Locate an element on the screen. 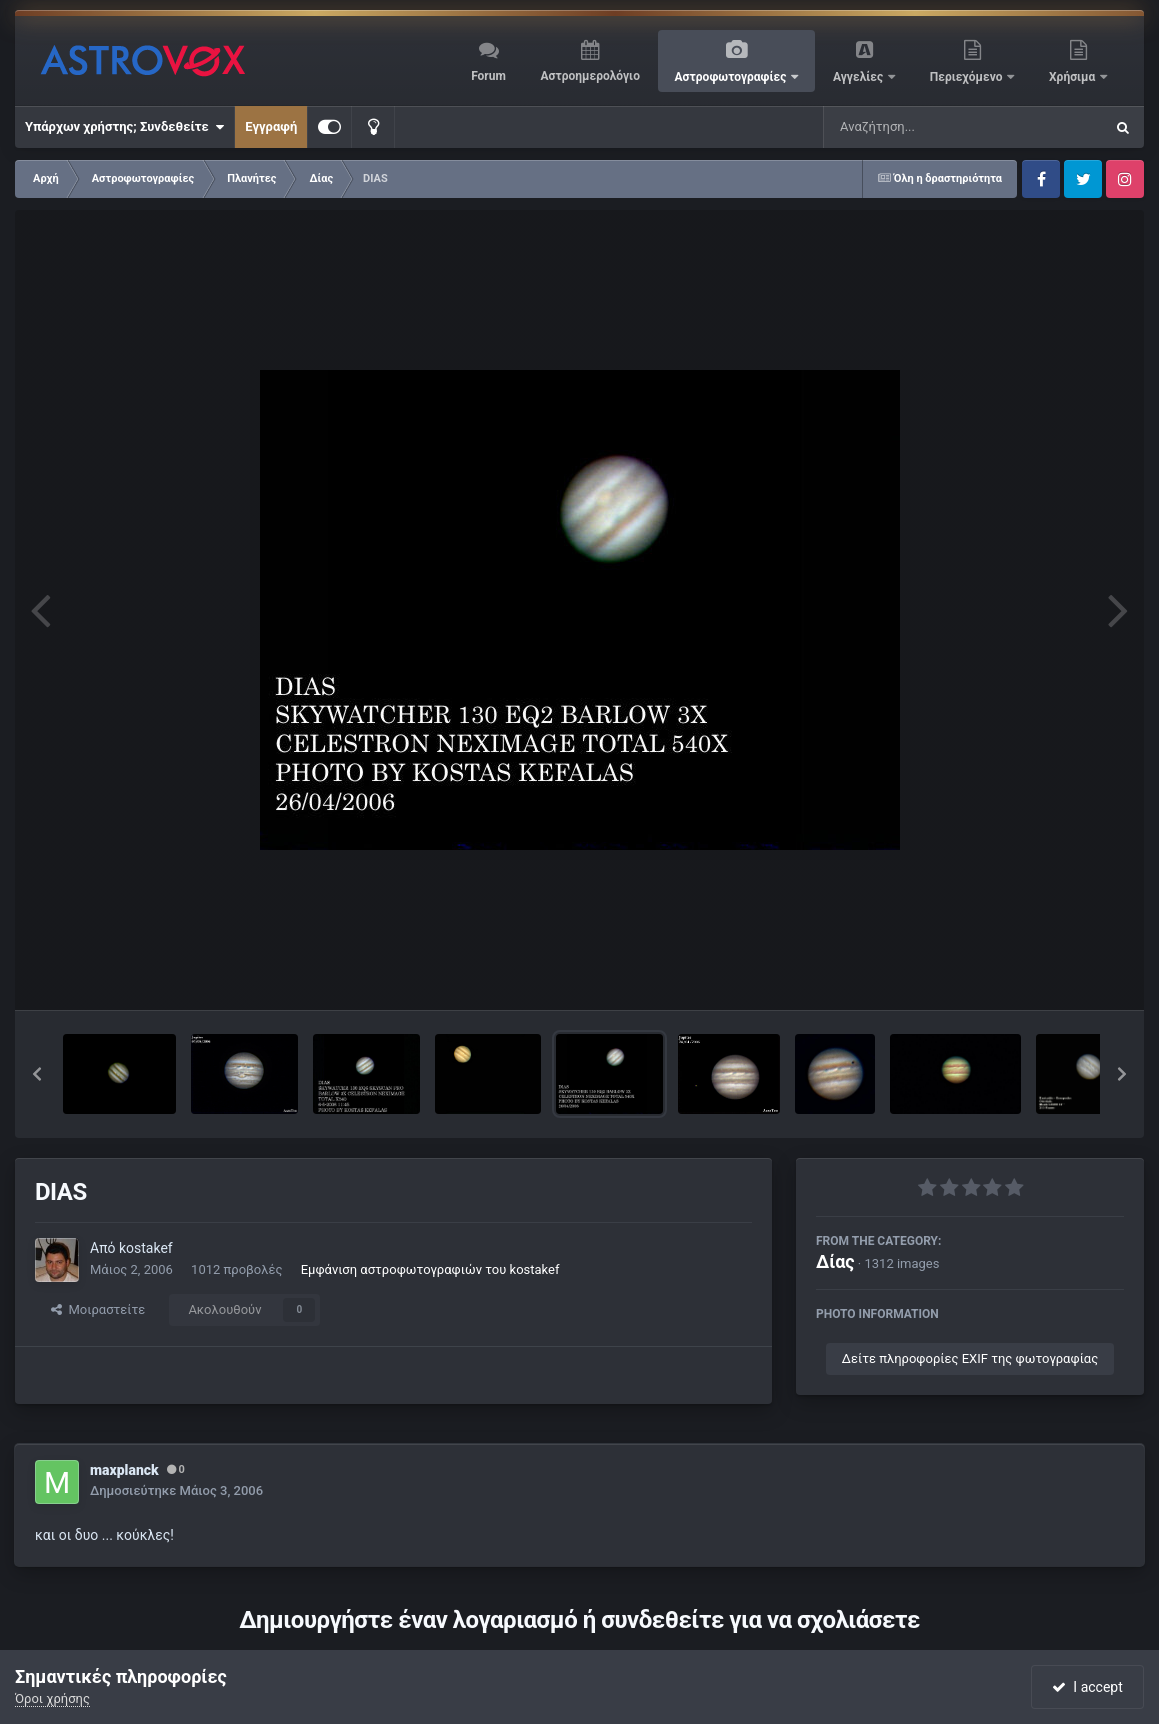  Χρήσιμα is located at coordinates (1073, 77).